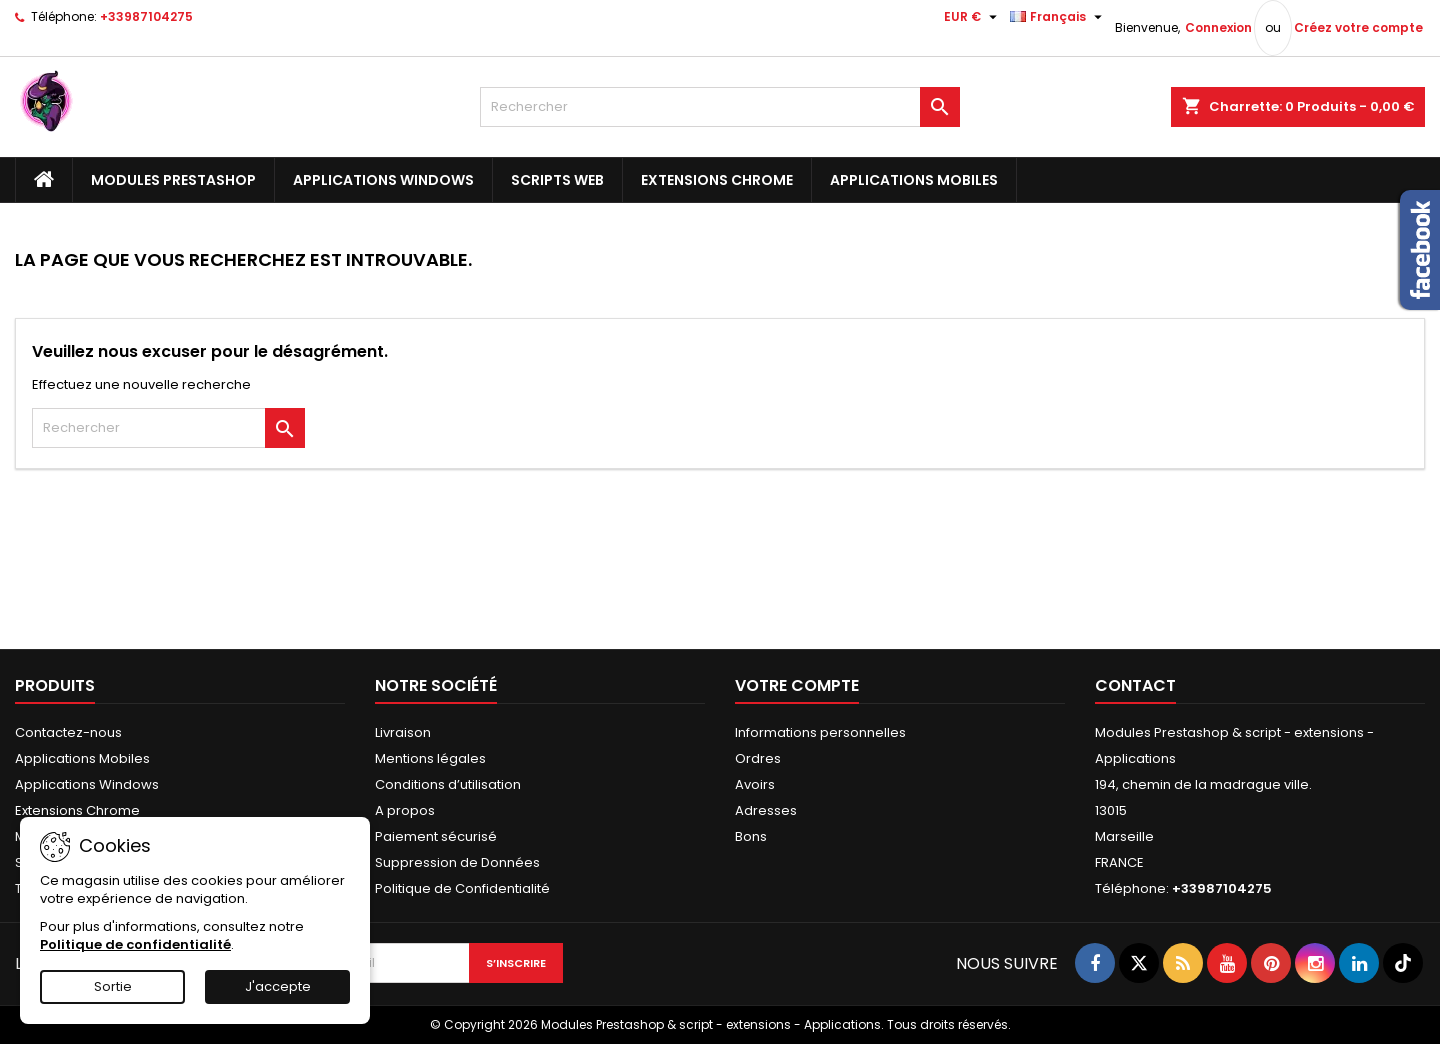 This screenshot has height=1044, width=1440. What do you see at coordinates (766, 810) in the screenshot?
I see `Adresses` at bounding box center [766, 810].